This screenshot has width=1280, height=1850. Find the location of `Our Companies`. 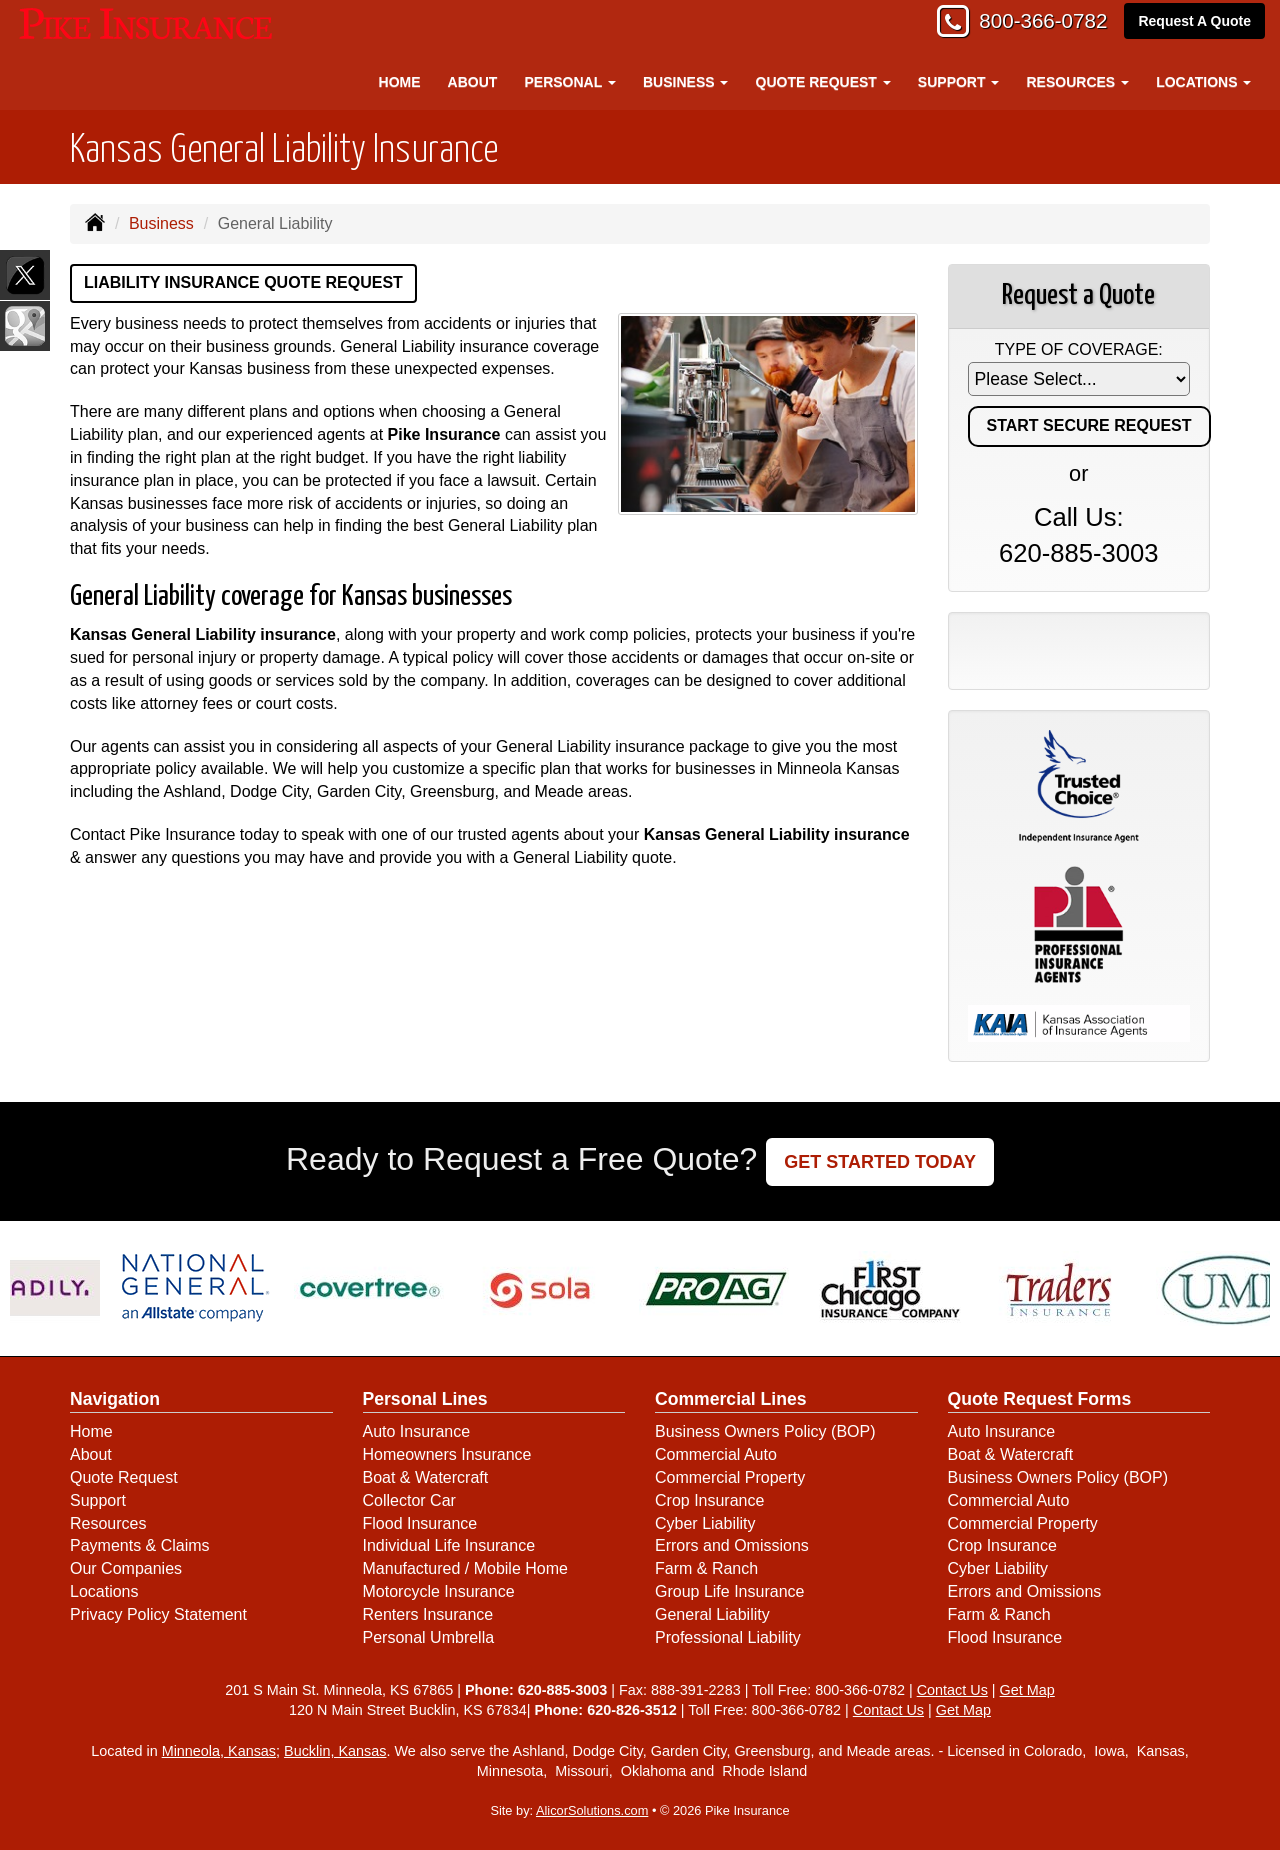

Our Companies is located at coordinates (126, 1568).